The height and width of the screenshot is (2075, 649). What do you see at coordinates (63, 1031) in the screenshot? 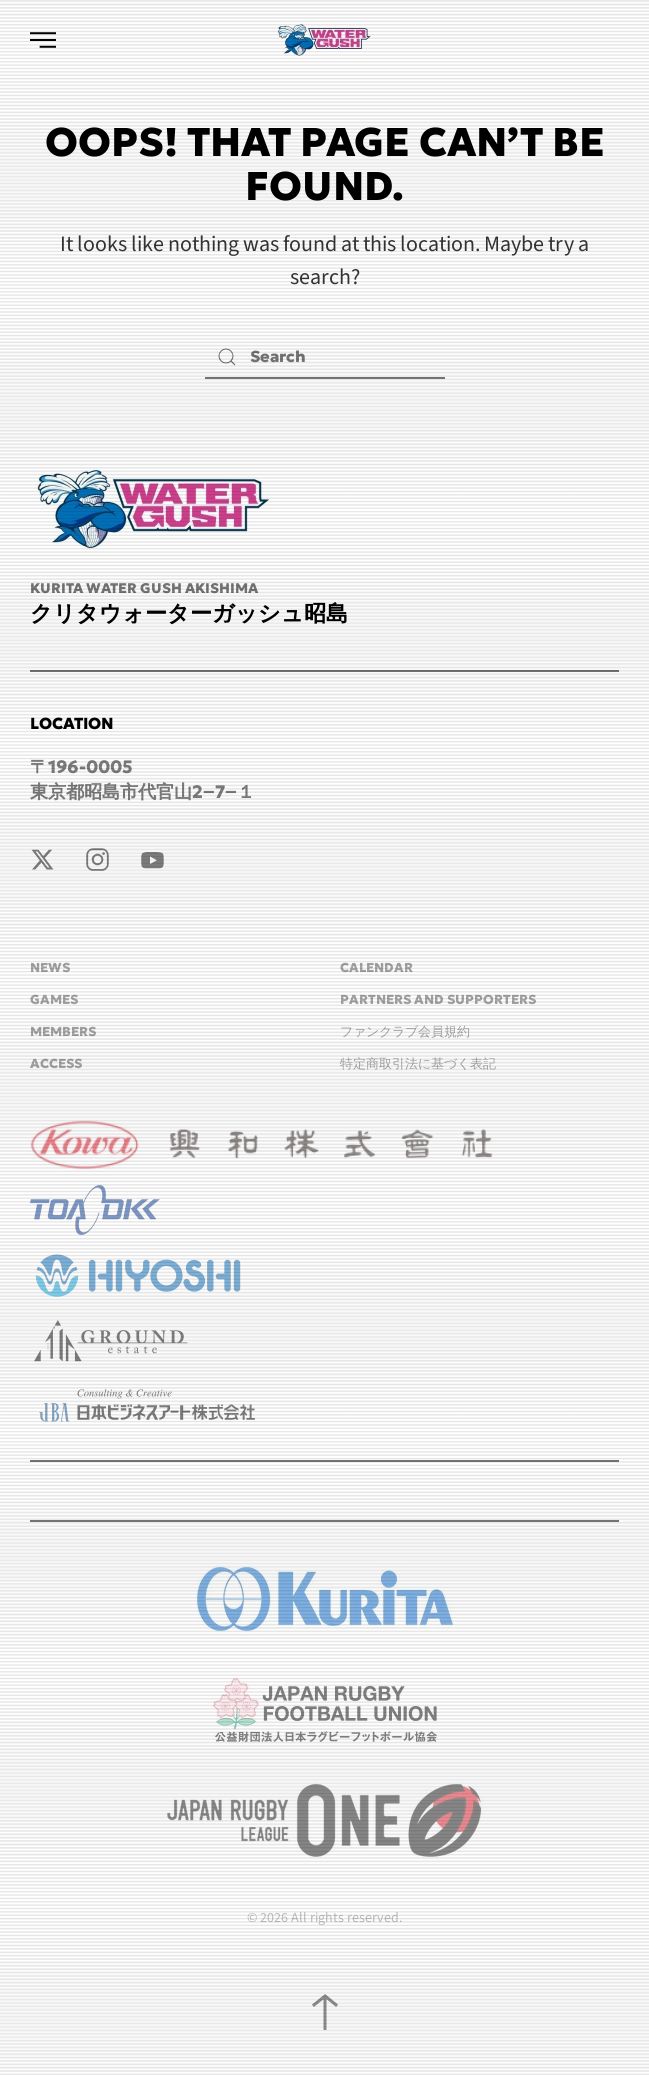
I see `MEMBERS` at bounding box center [63, 1031].